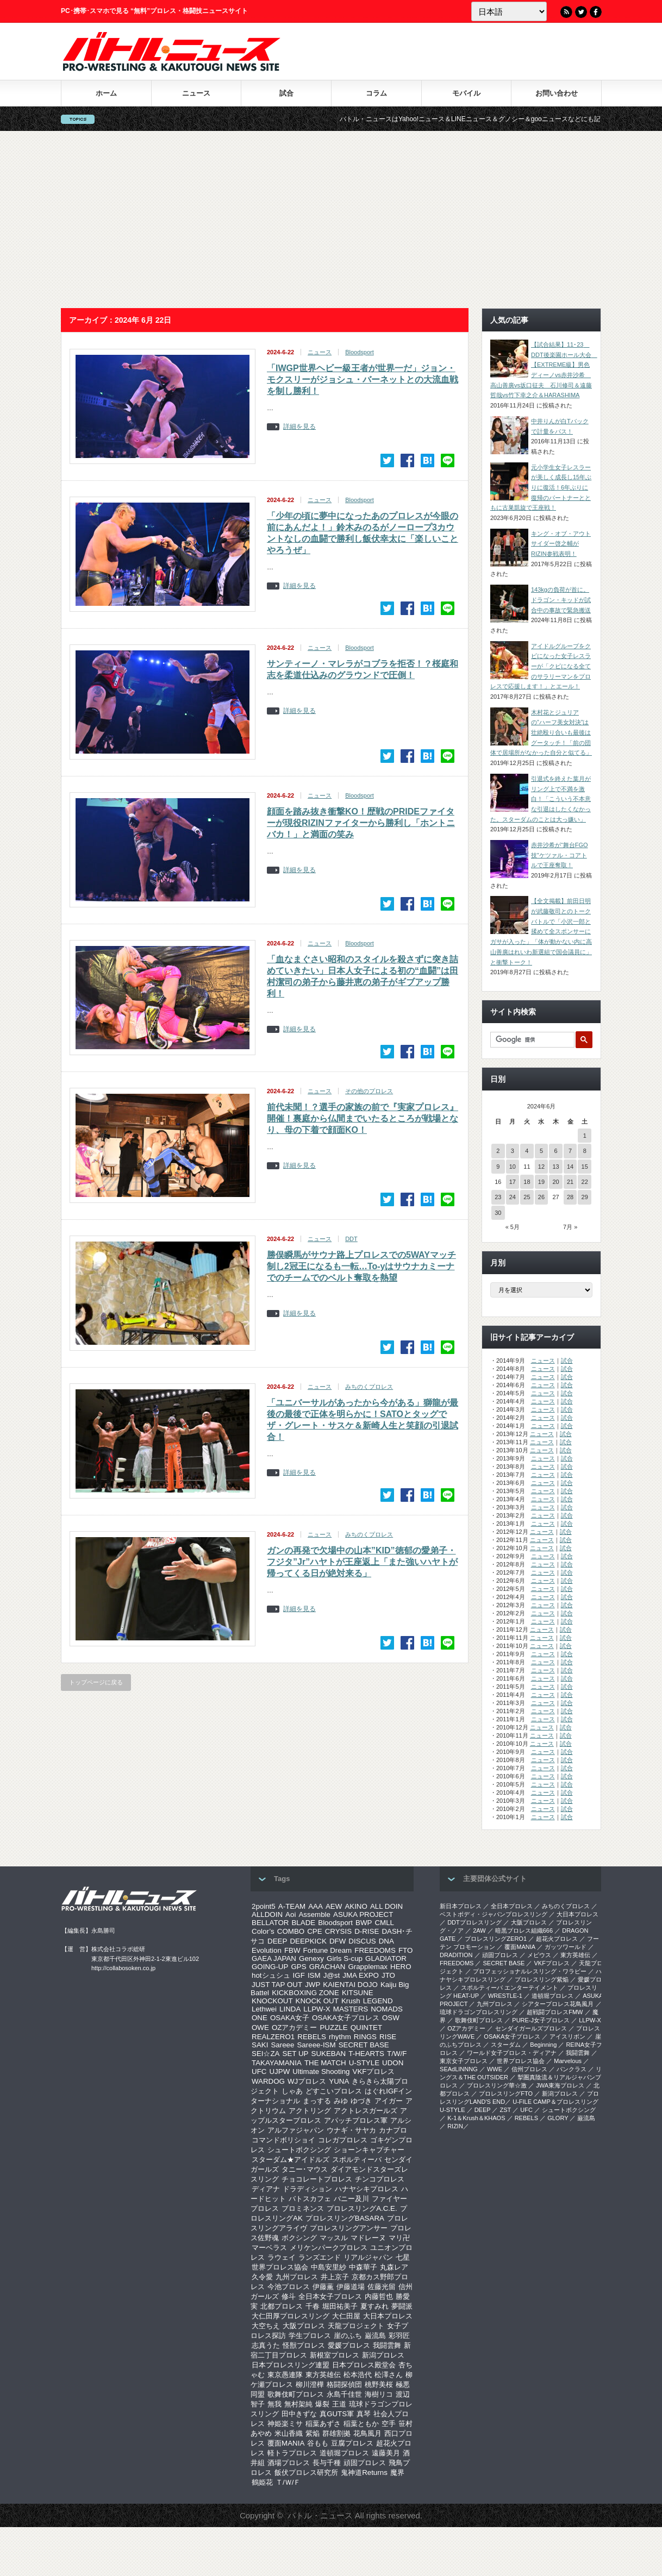 The image size is (662, 2576). I want to click on ‎プロレスリング華☆激, so click(497, 2085).